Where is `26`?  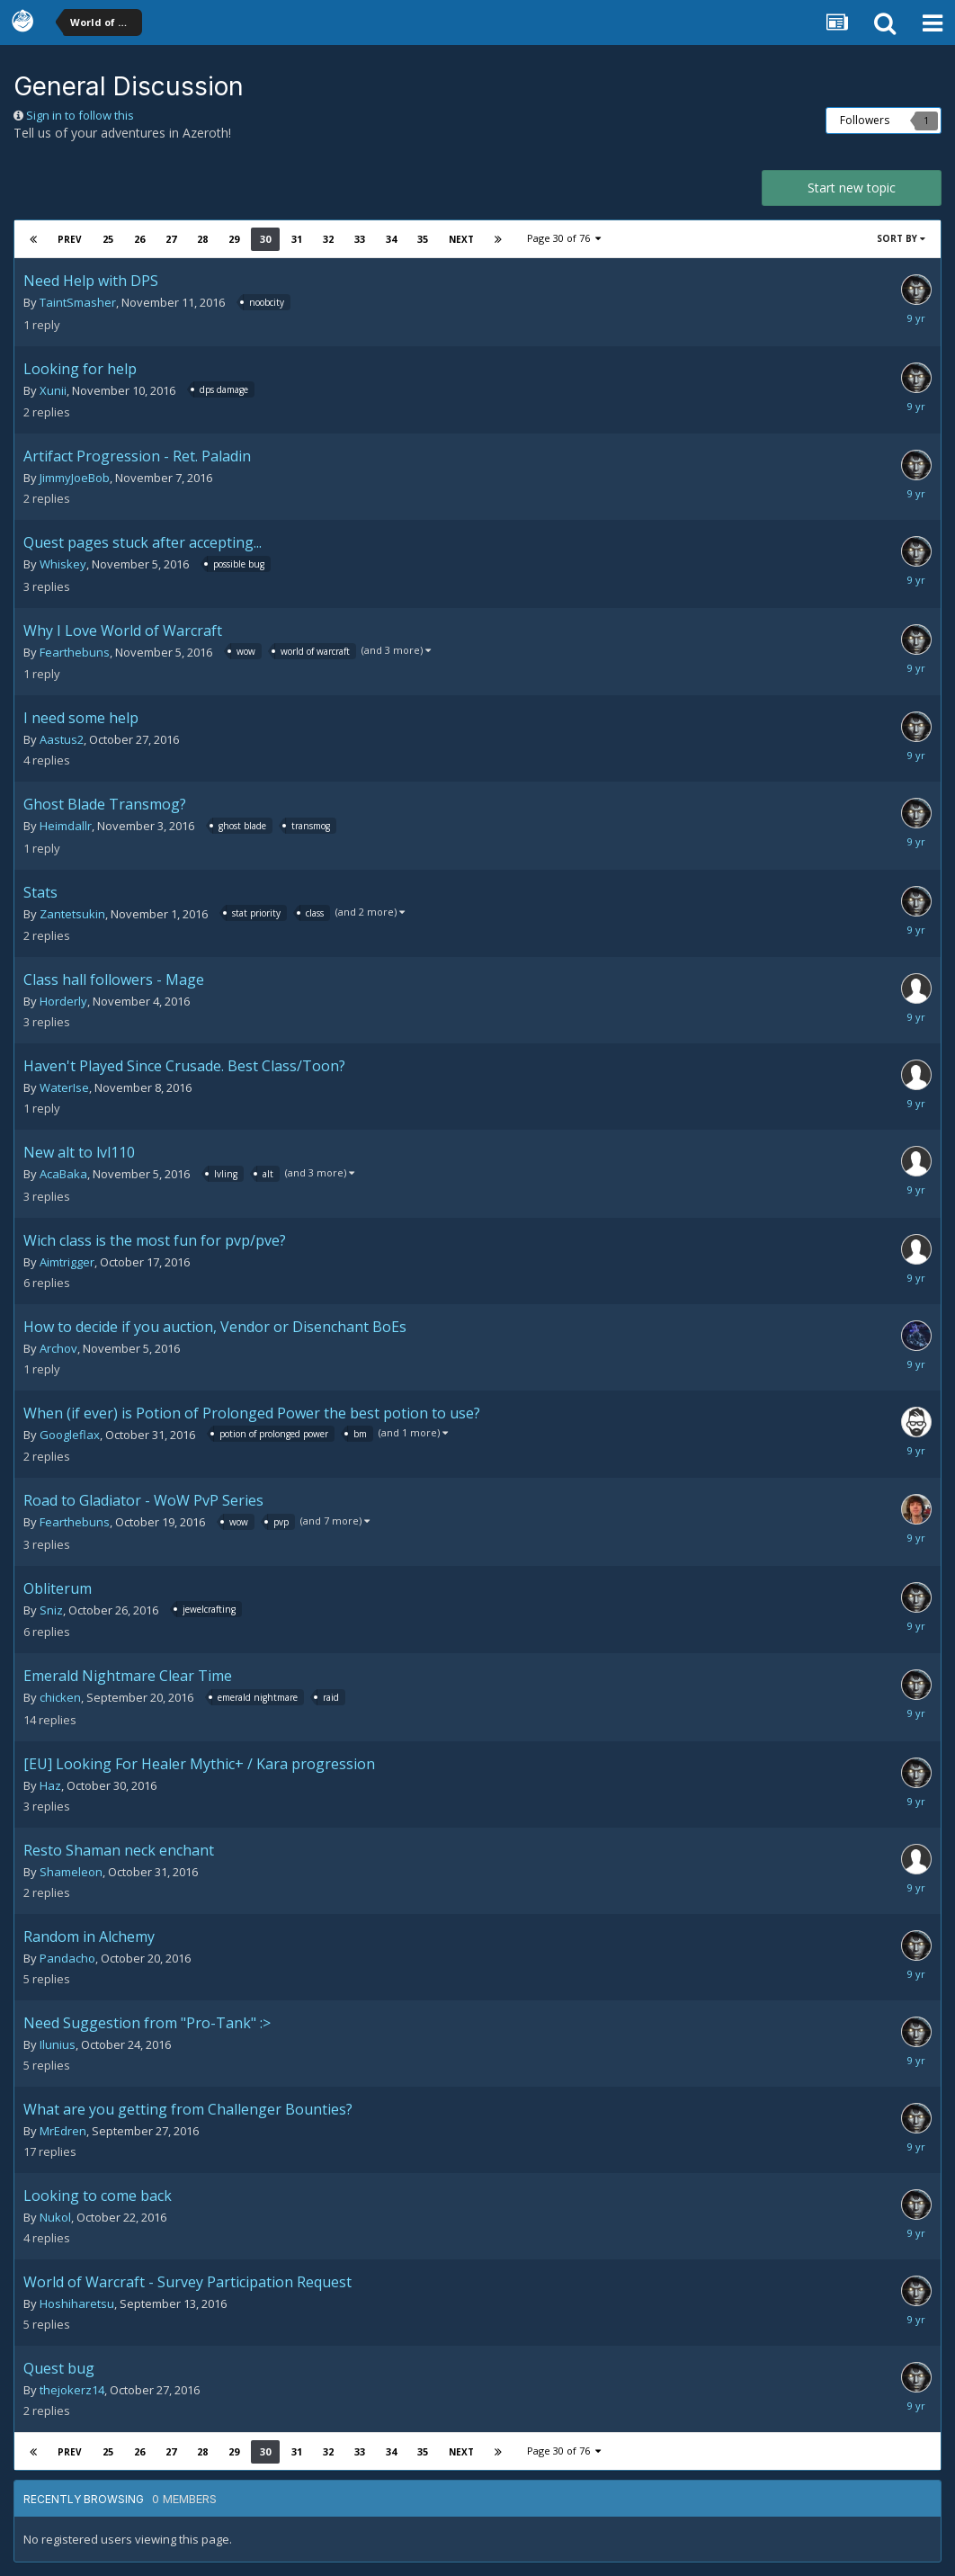 26 is located at coordinates (139, 239).